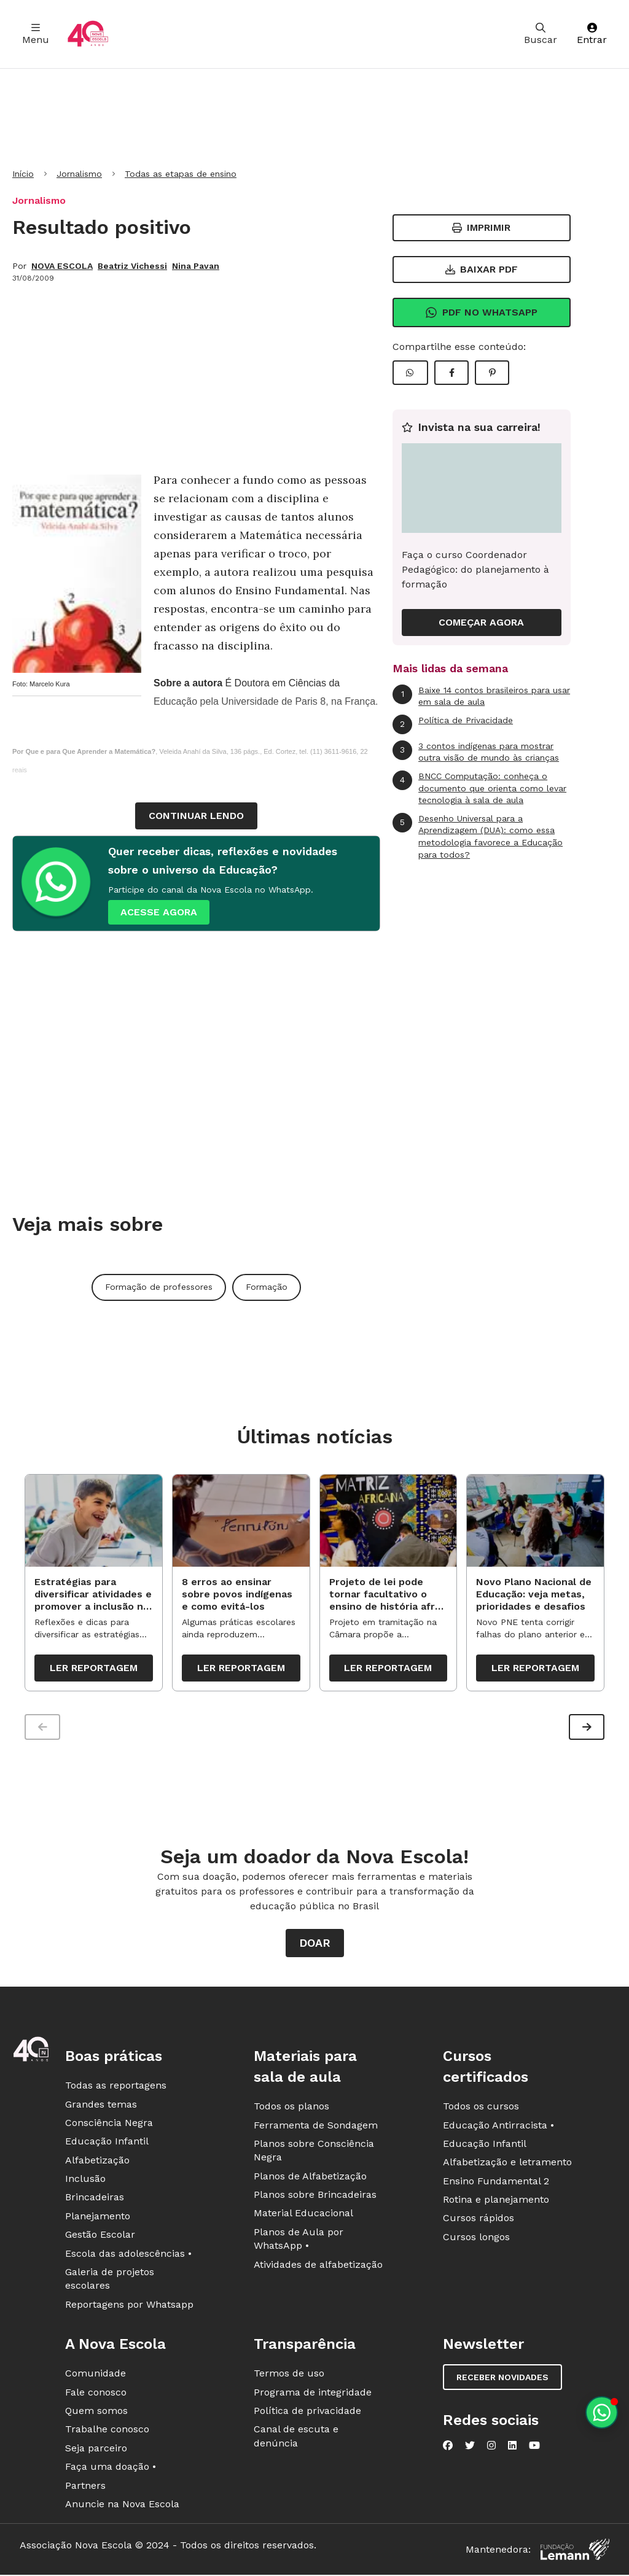 Image resolution: width=629 pixels, height=2576 pixels. I want to click on Anuncie na Nova Escola, so click(122, 2507).